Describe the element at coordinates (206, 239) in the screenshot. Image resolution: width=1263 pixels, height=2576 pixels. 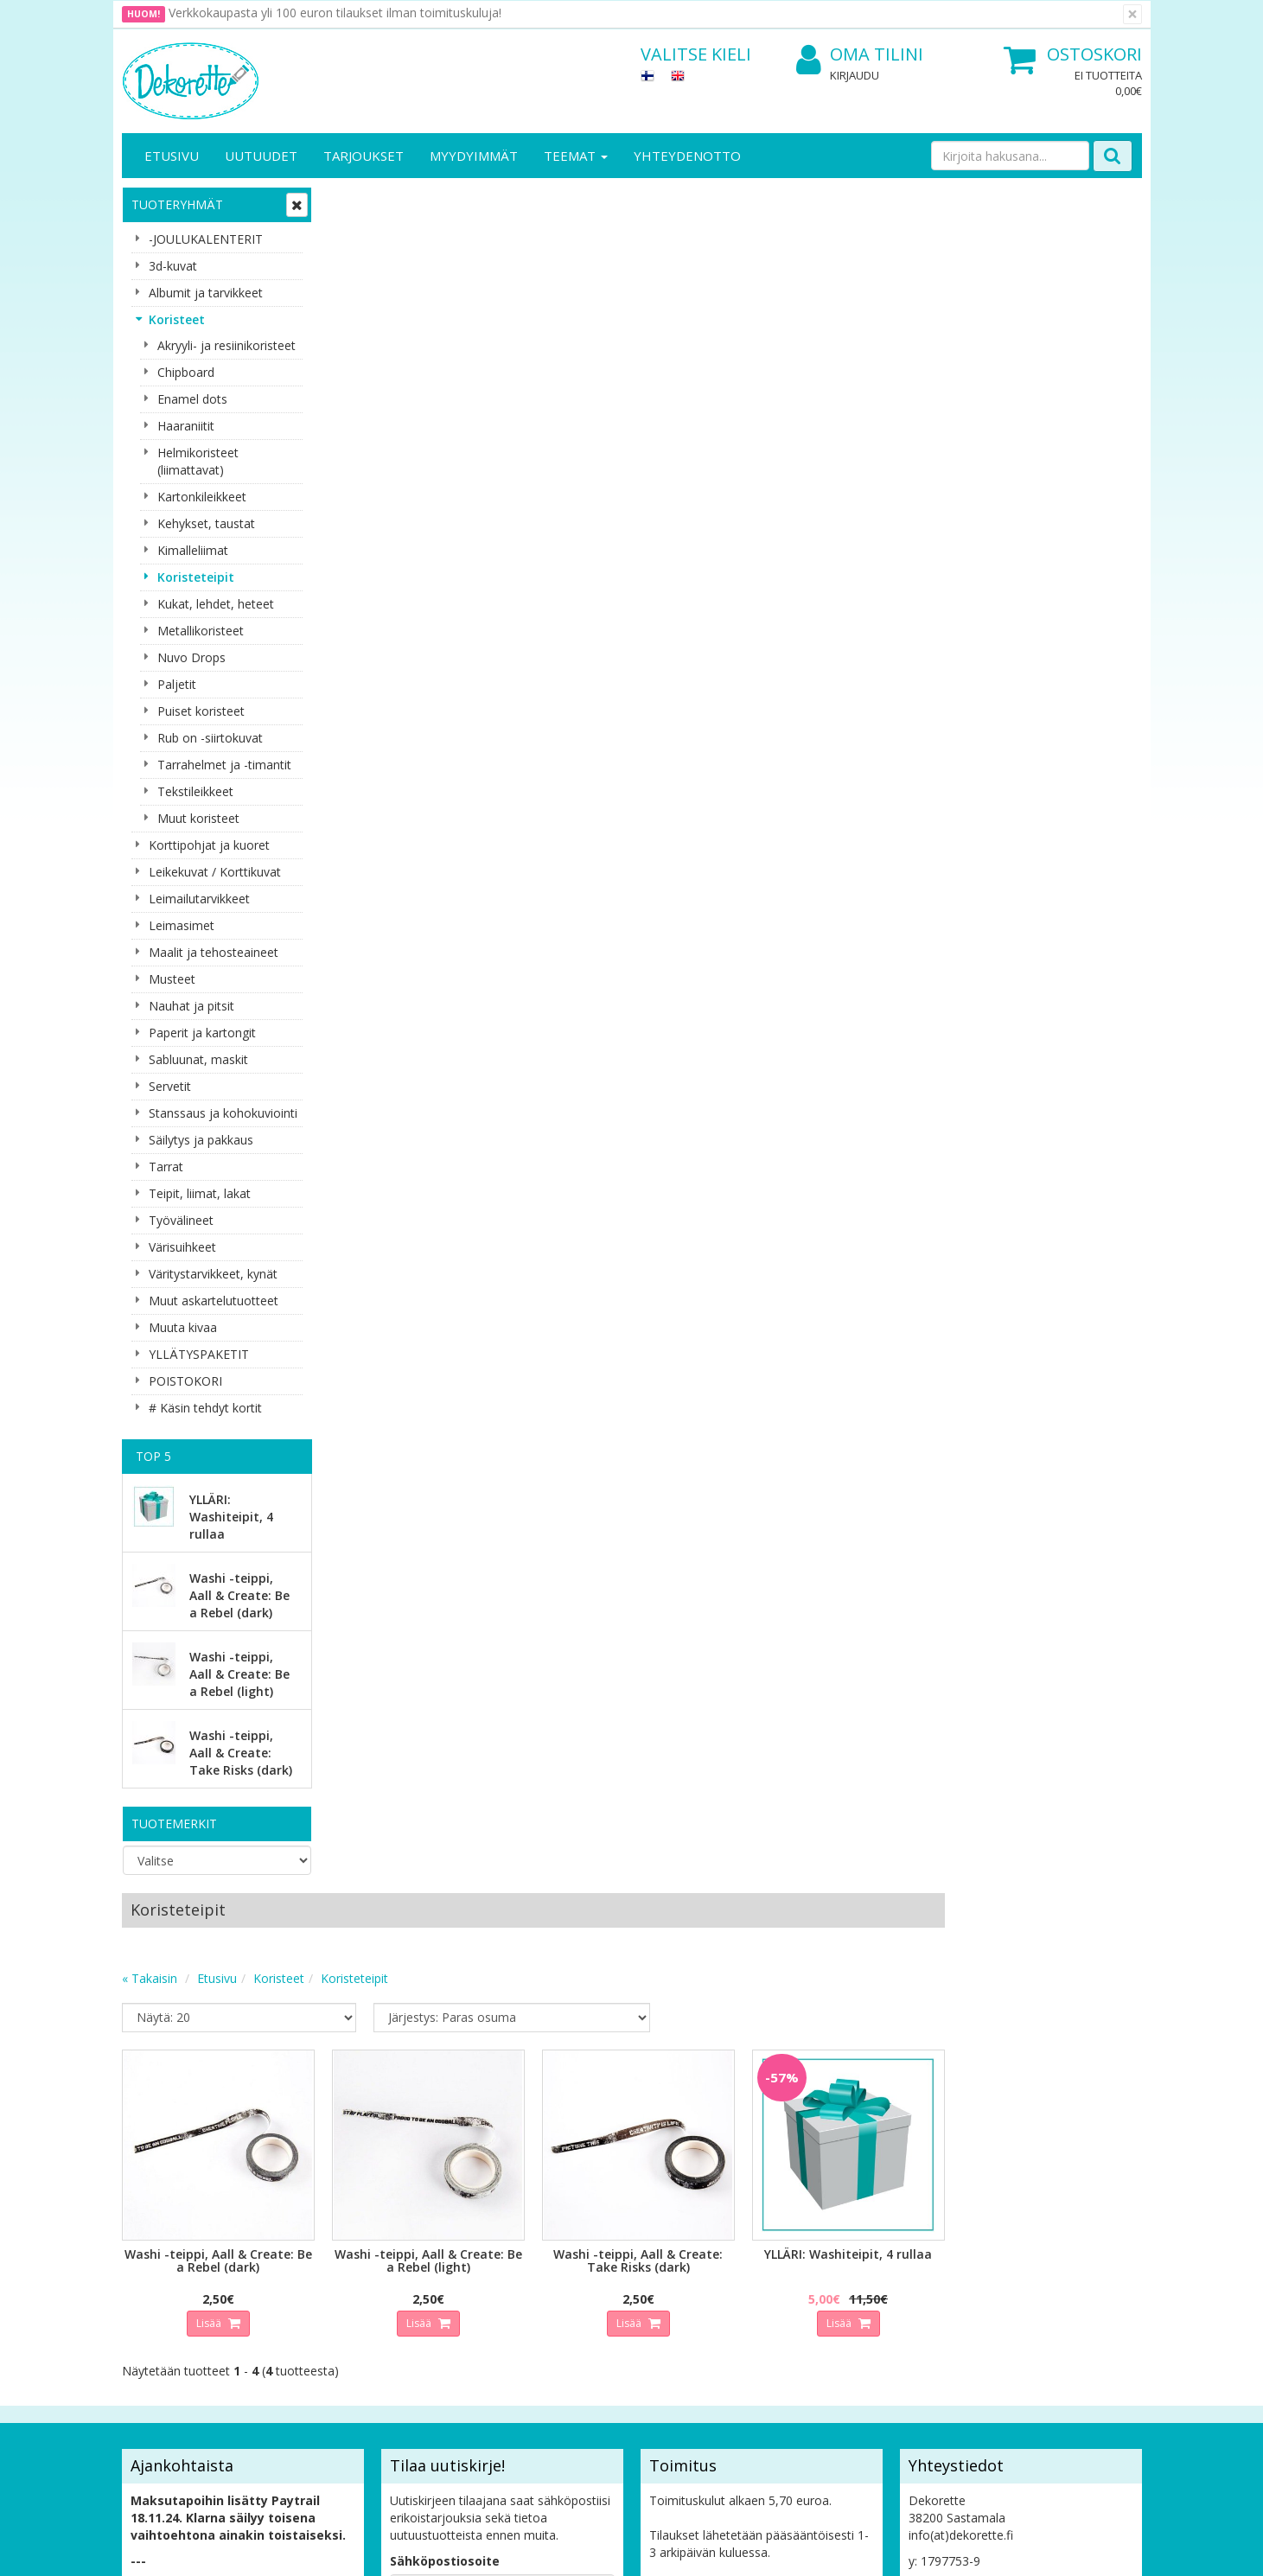
I see `-JOULUKALENTERIT` at that location.